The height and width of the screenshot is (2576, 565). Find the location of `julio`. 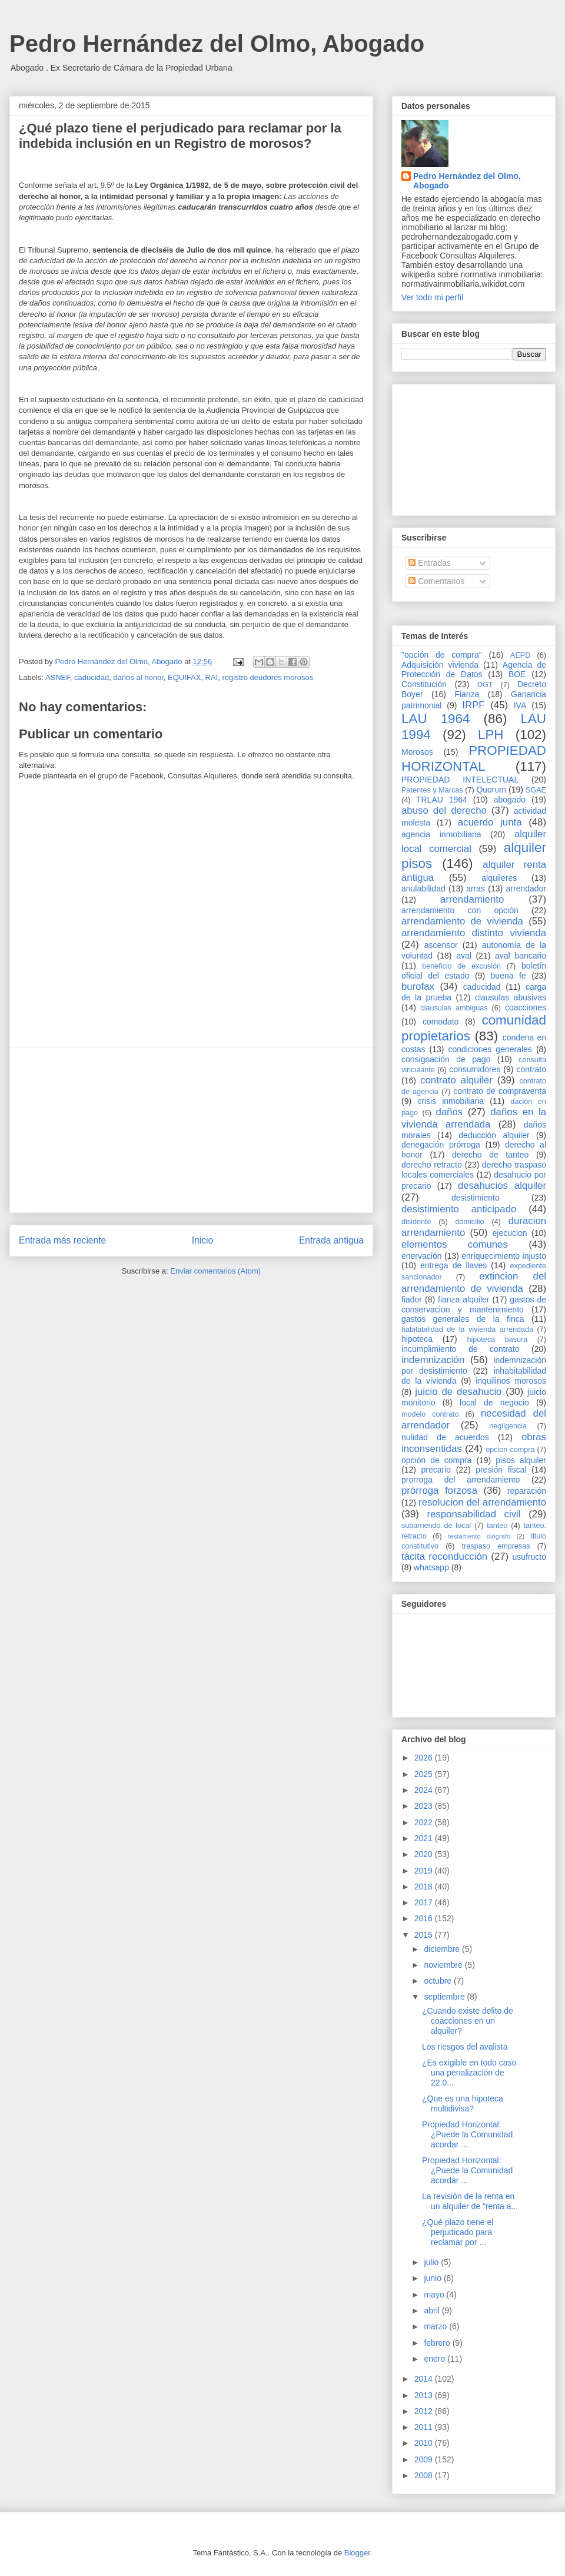

julio is located at coordinates (432, 2262).